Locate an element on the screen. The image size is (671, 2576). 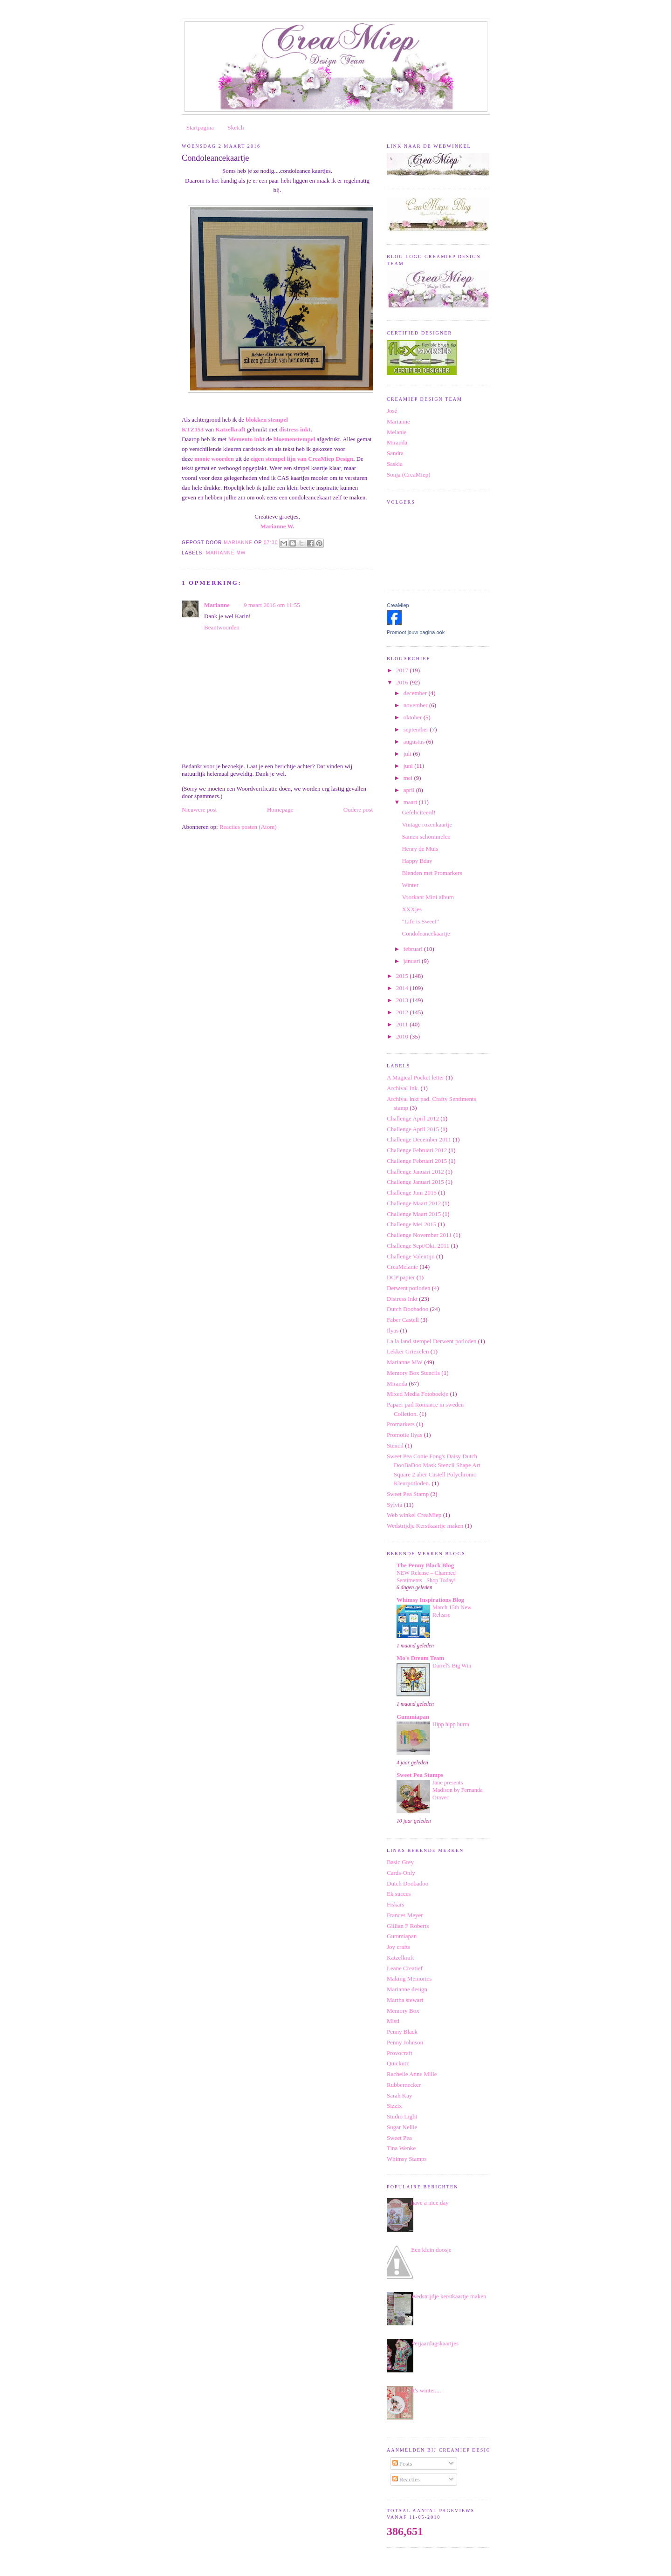
Distress Inkt is located at coordinates (402, 1298).